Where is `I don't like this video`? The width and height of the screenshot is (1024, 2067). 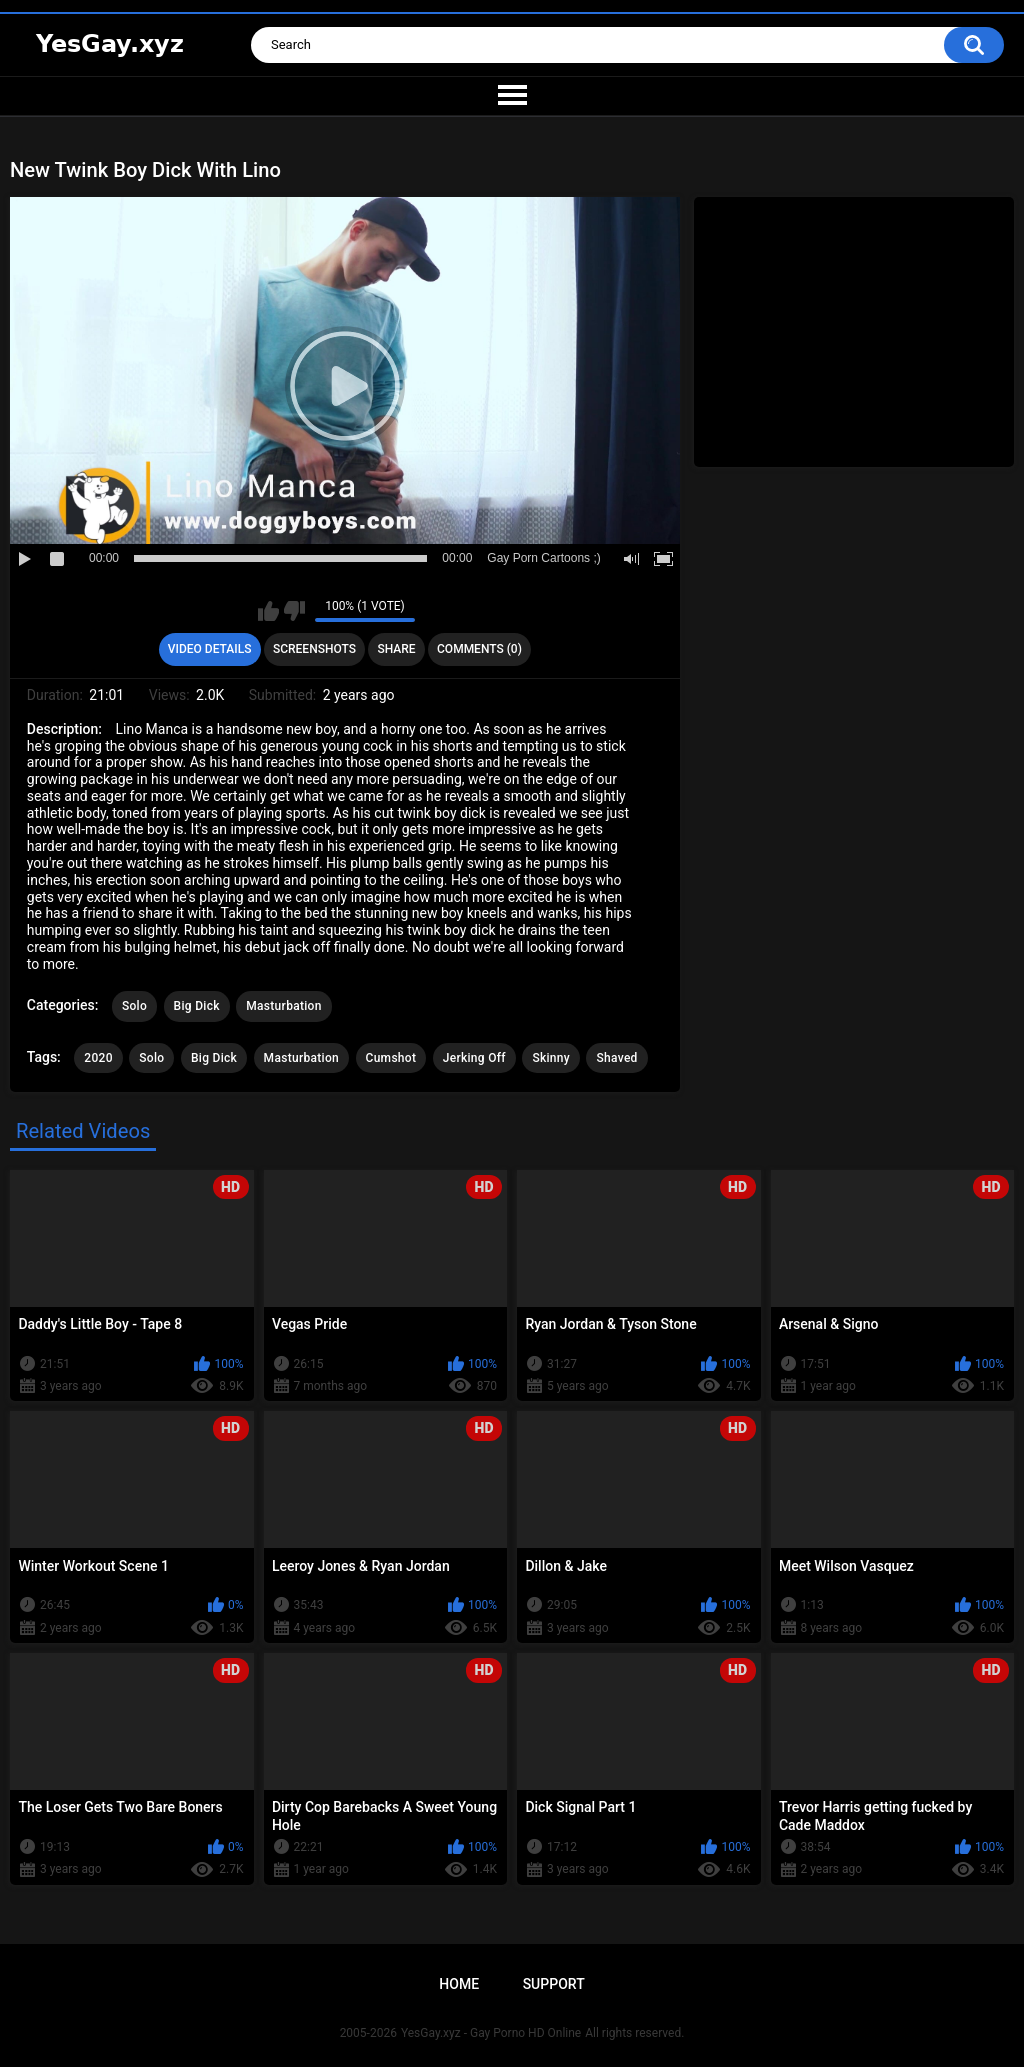
I don't like this video is located at coordinates (294, 611).